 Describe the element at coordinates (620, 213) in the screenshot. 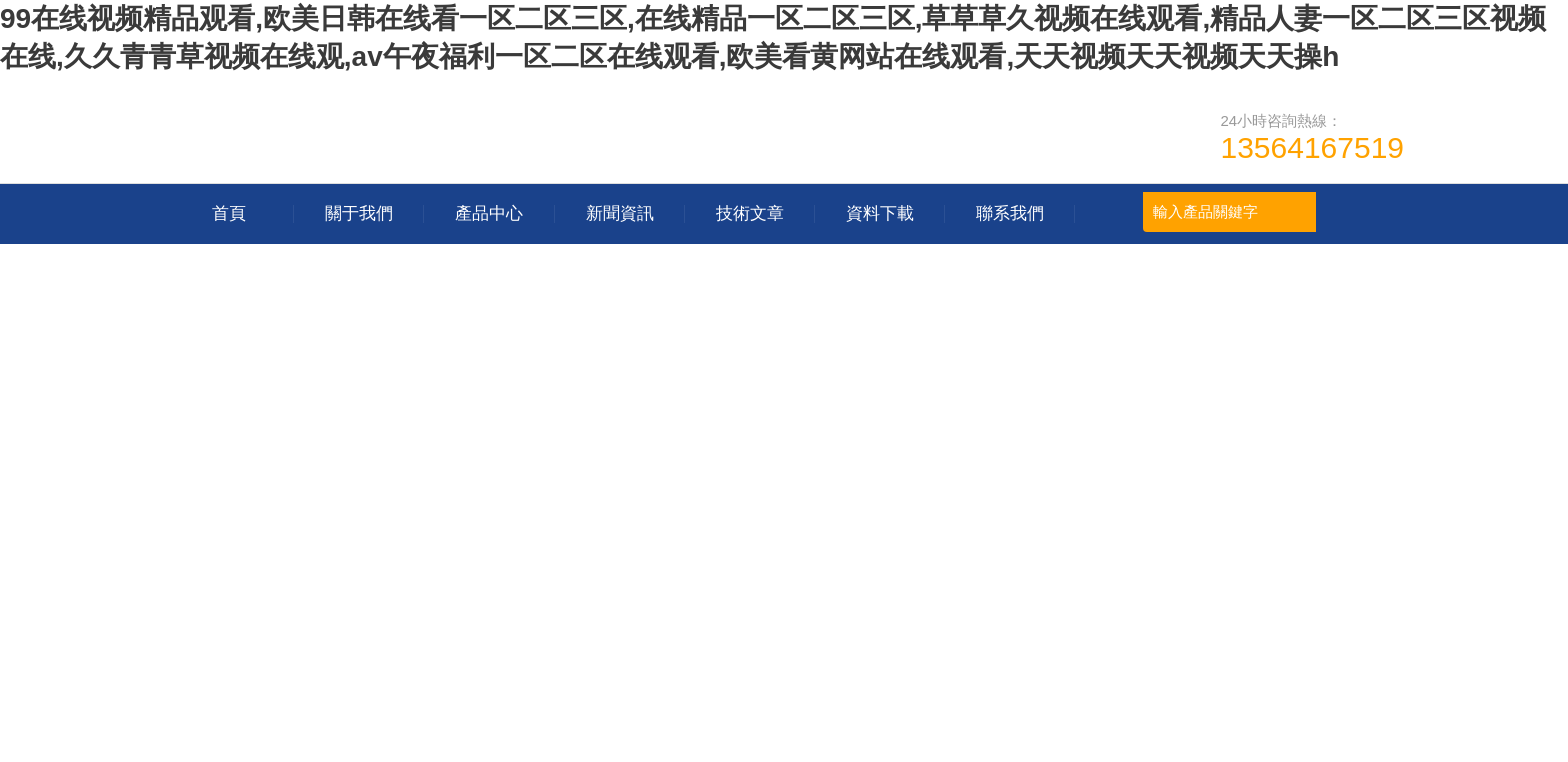

I see `新聞資訊` at that location.